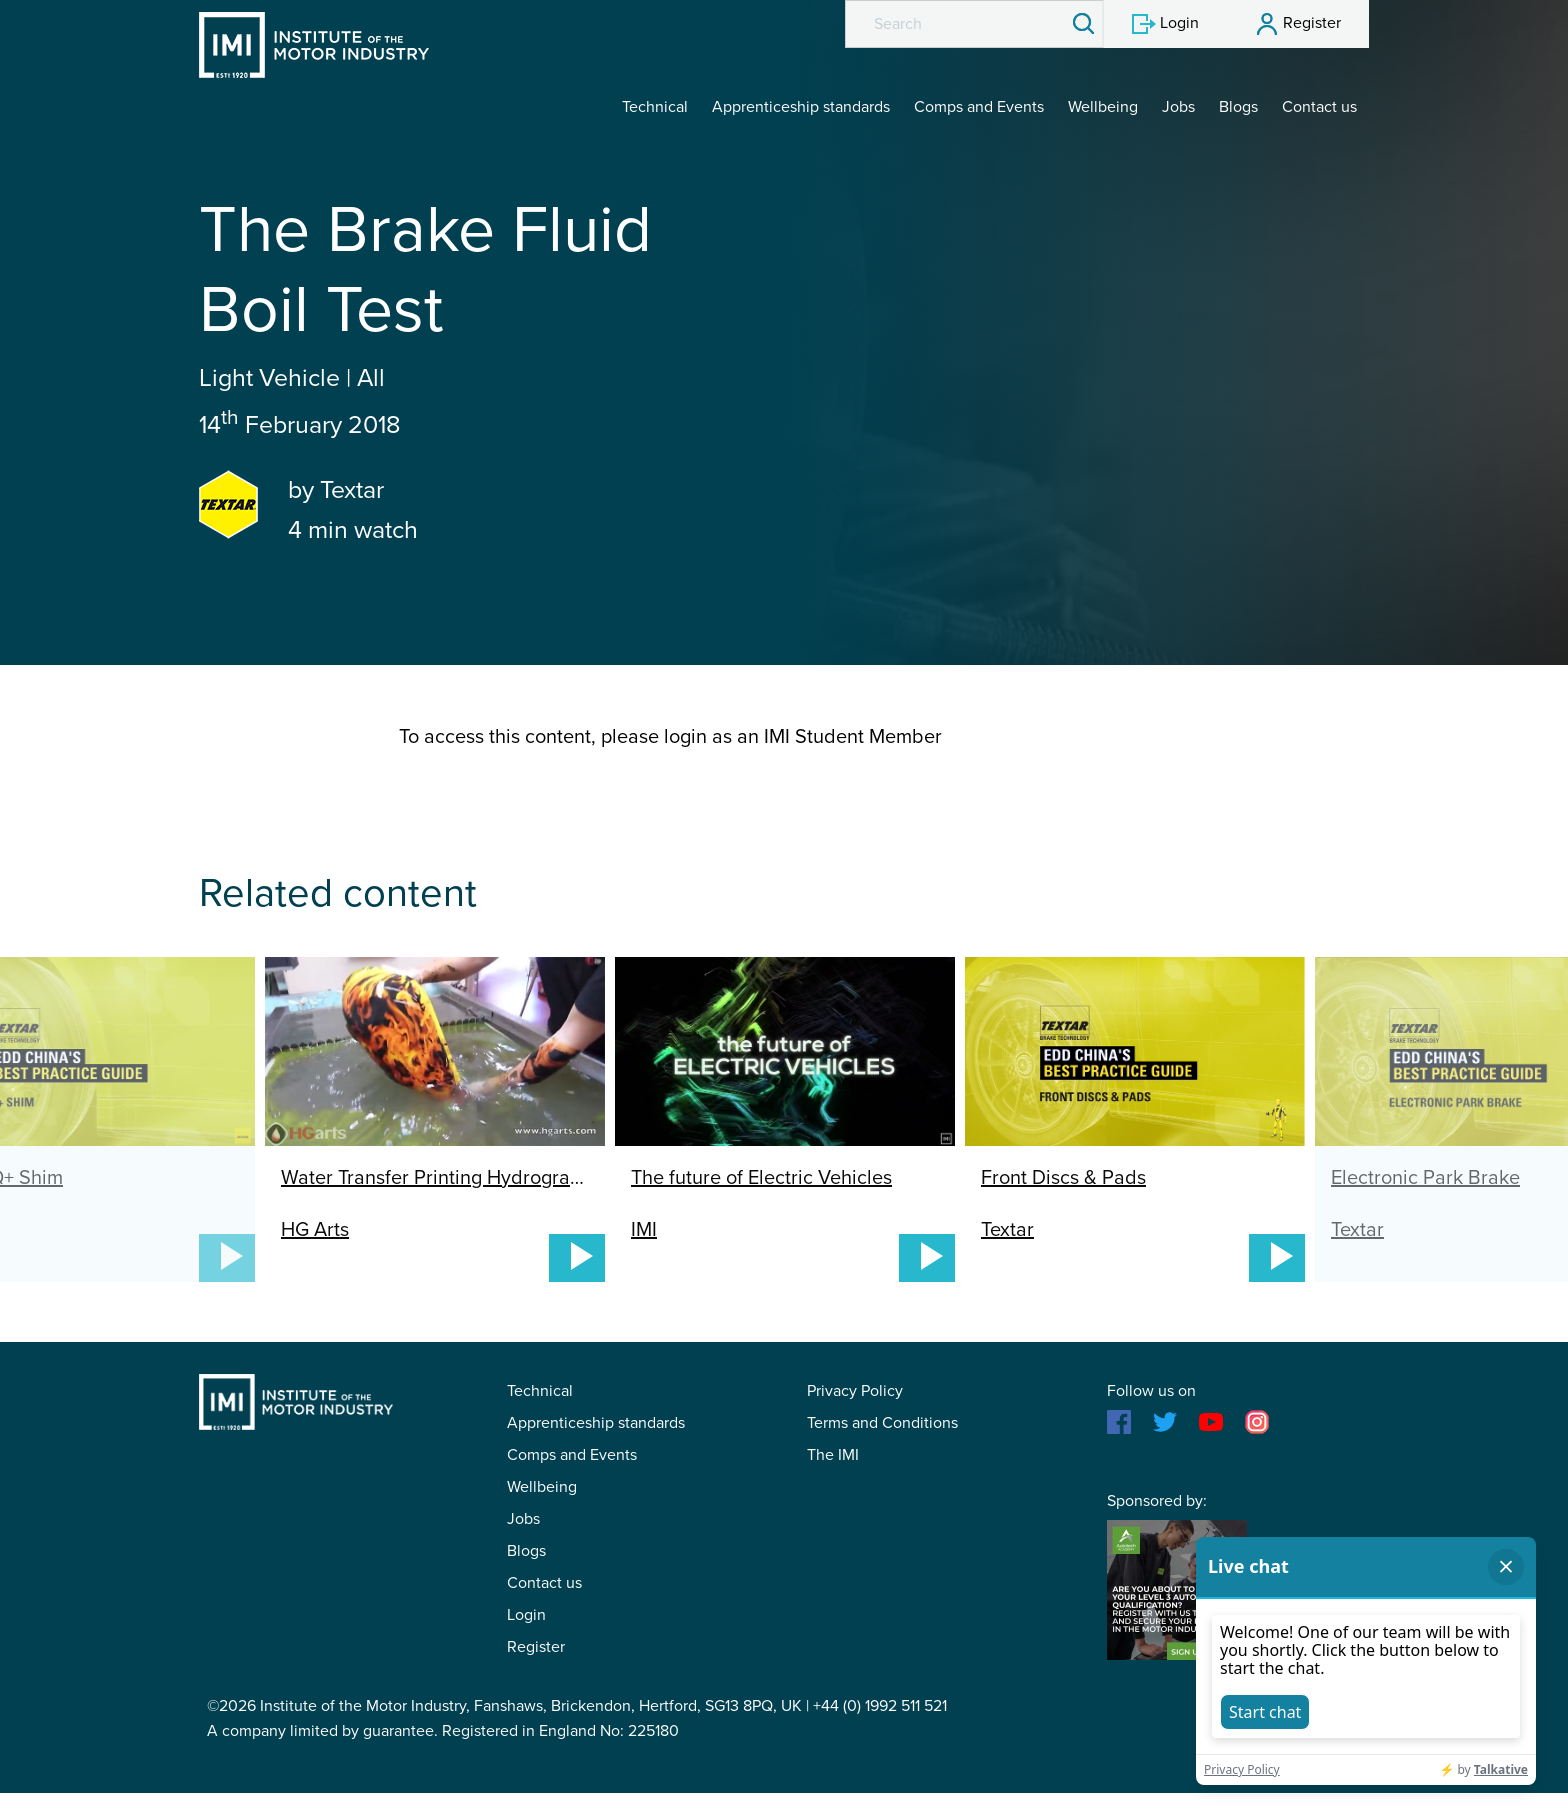 The height and width of the screenshot is (1817, 1568). I want to click on Blogs, so click(1238, 107).